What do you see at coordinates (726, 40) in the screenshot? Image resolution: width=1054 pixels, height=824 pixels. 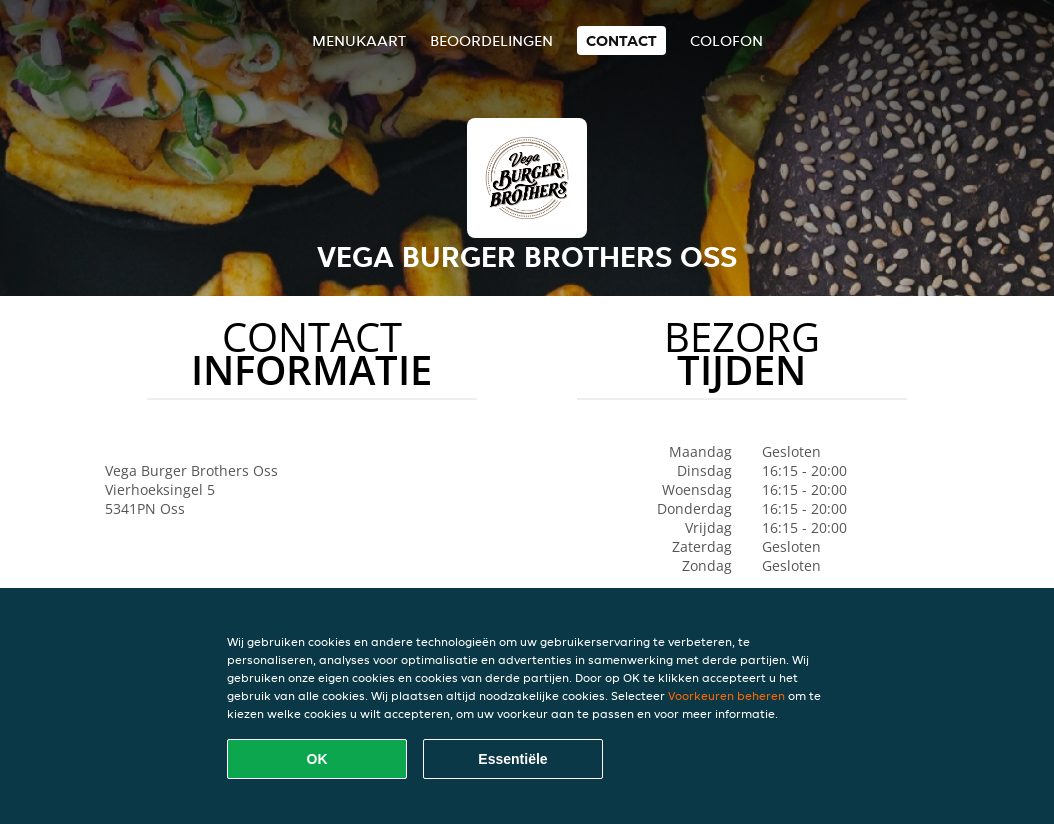 I see `colofon` at bounding box center [726, 40].